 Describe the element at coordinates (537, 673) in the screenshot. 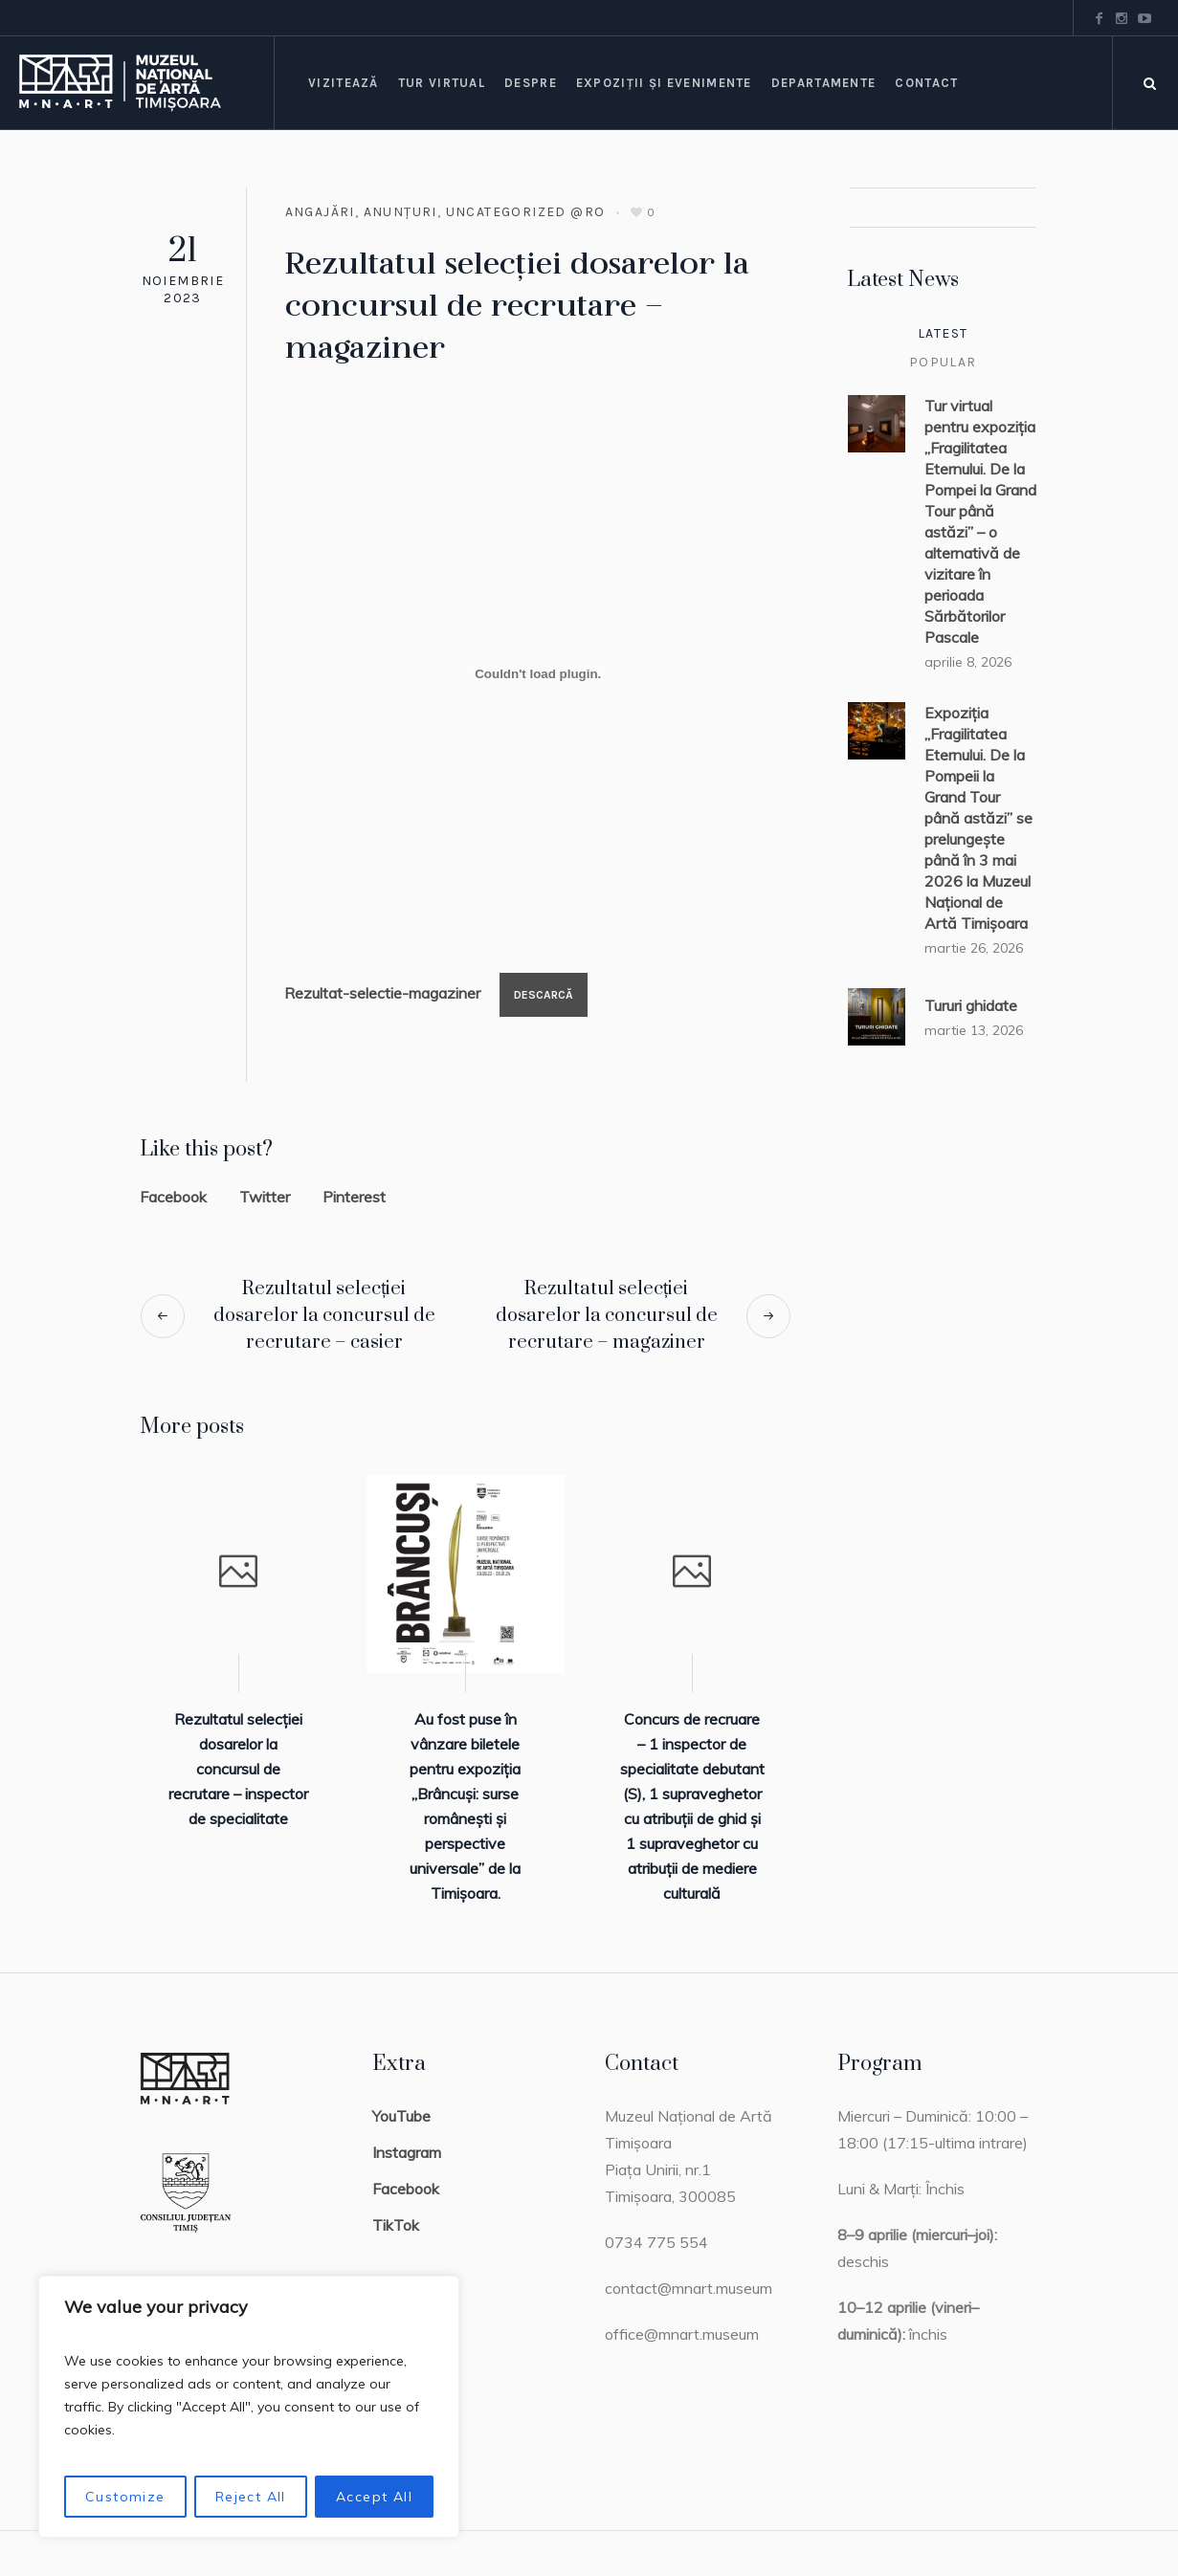

I see `[Înglobare pentru Rezultat-selectie-magaziner.]` at that location.